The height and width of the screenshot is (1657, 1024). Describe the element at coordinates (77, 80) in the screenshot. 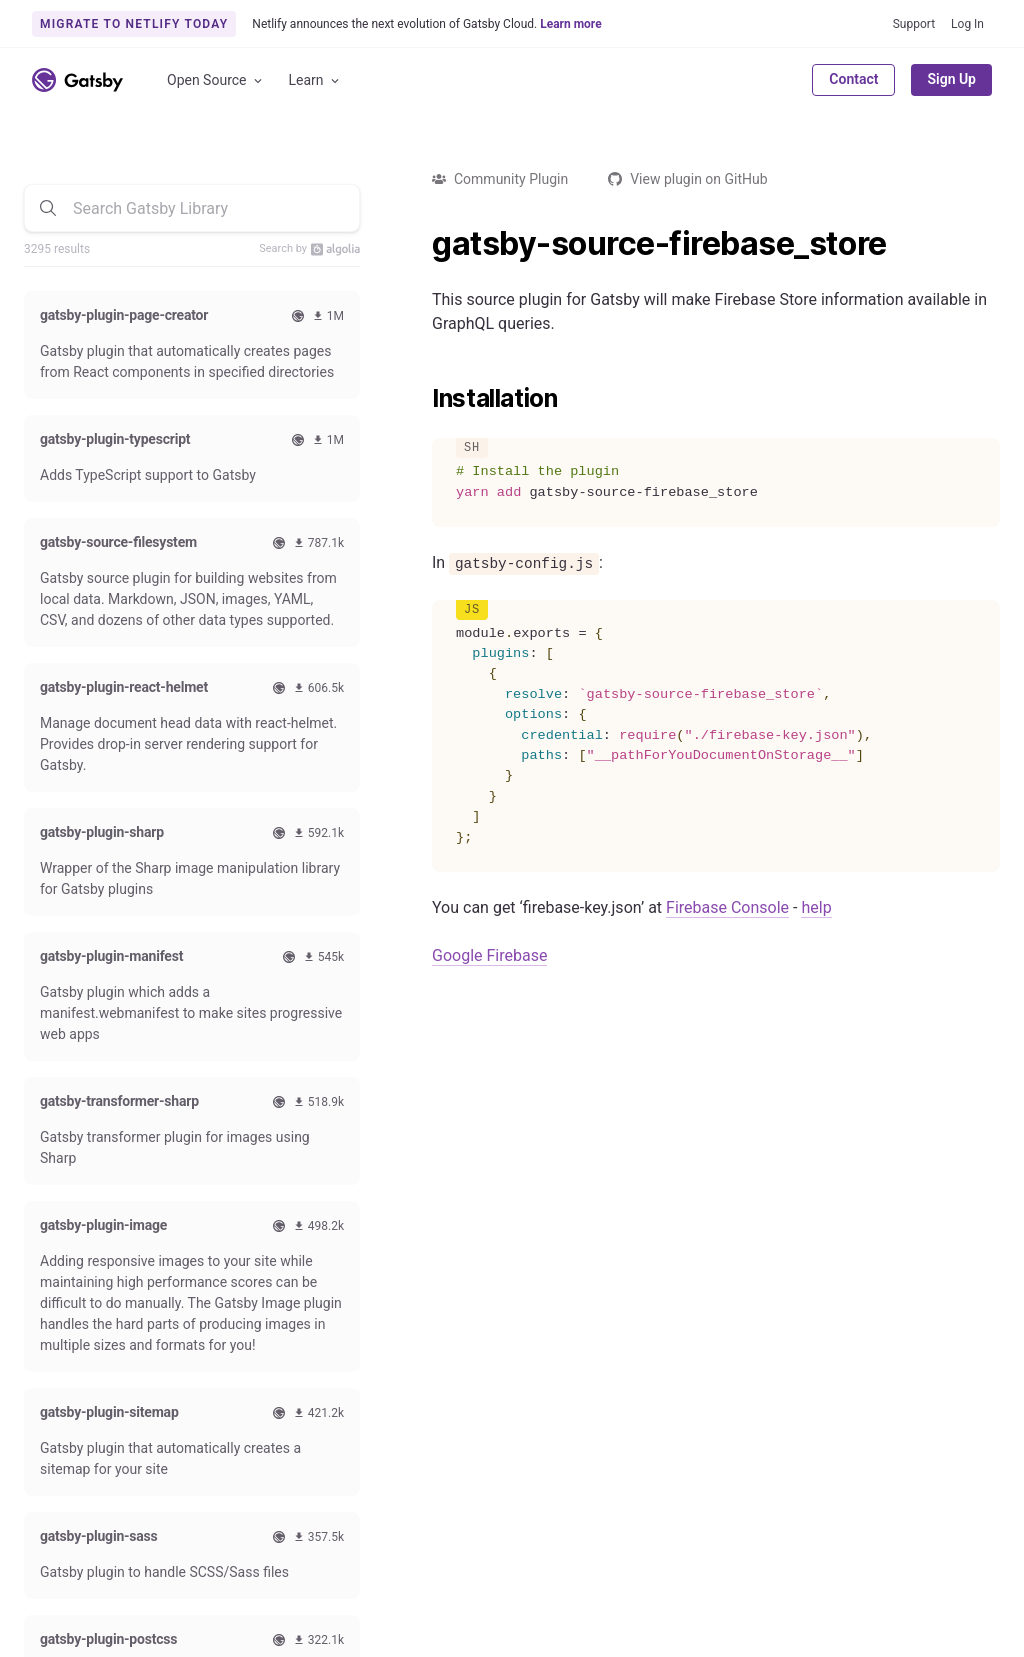

I see `[Link to home]` at that location.